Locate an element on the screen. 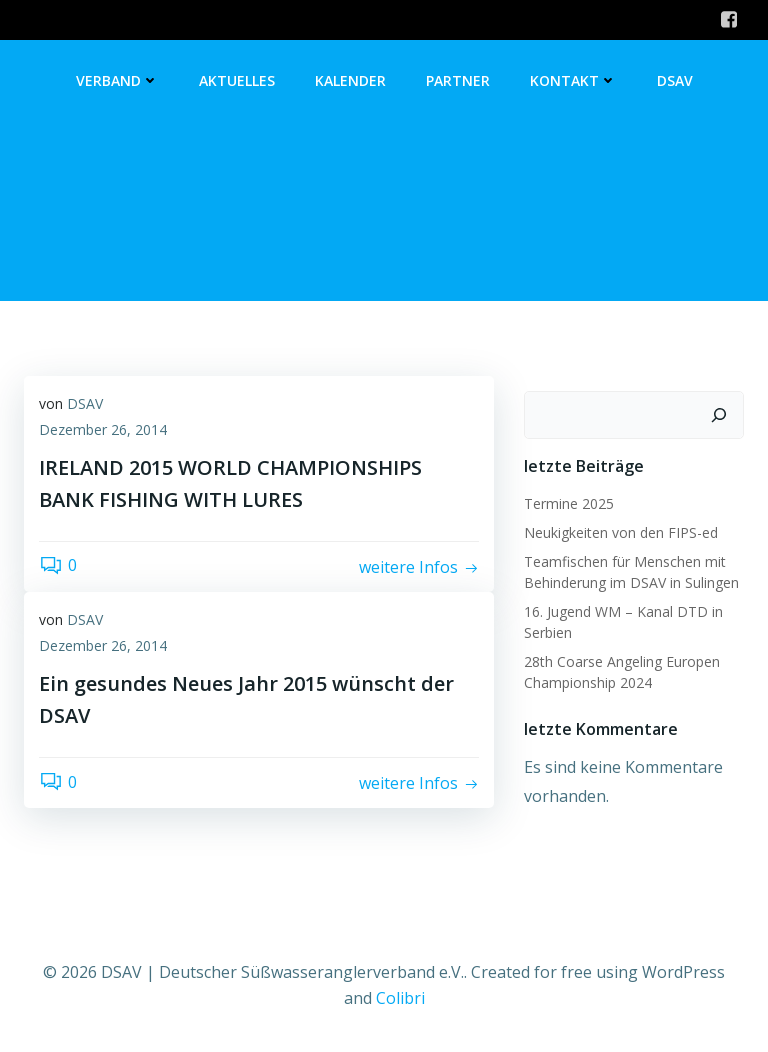 This screenshot has height=1052, width=768. Aktuelles is located at coordinates (237, 80).